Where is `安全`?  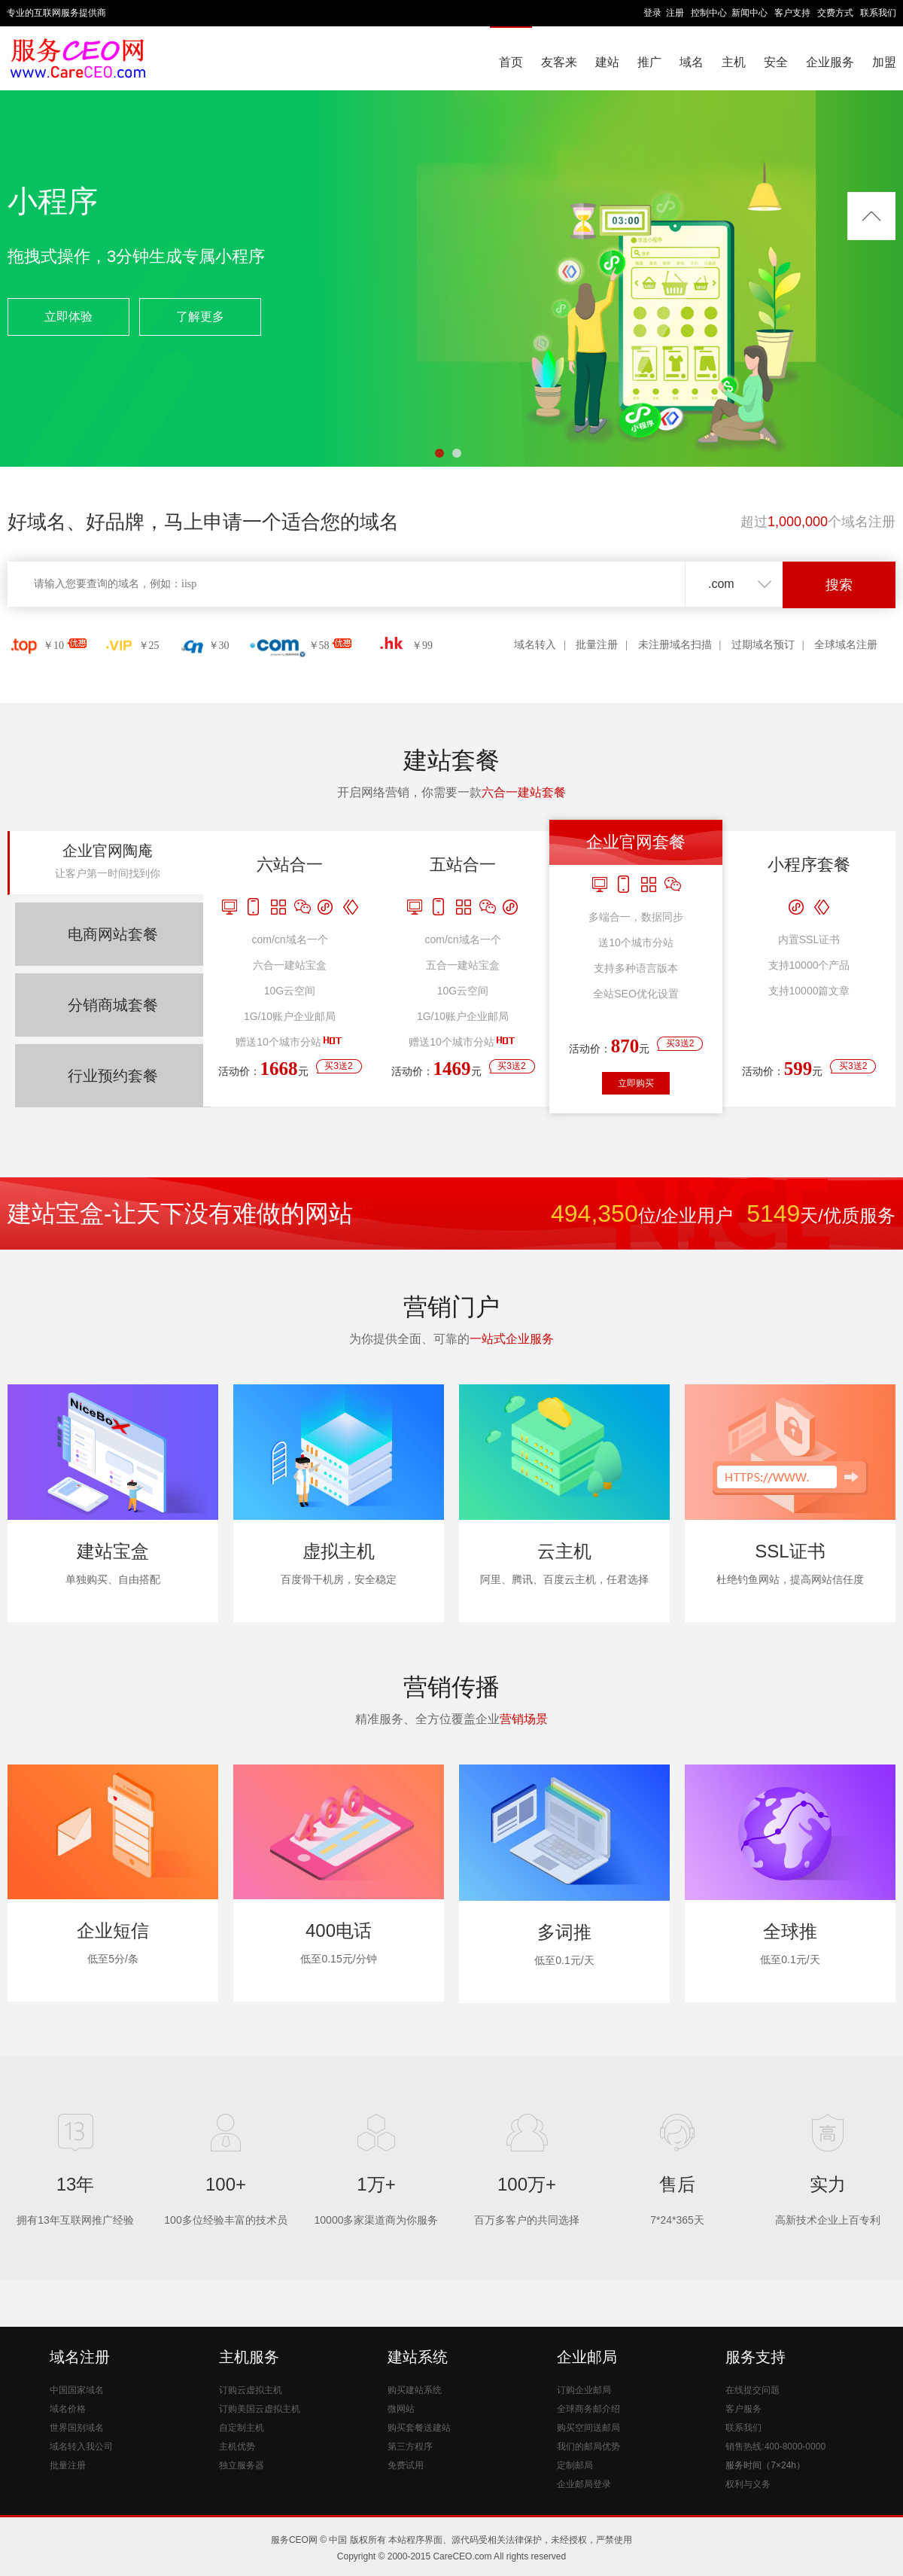
安全 is located at coordinates (776, 62).